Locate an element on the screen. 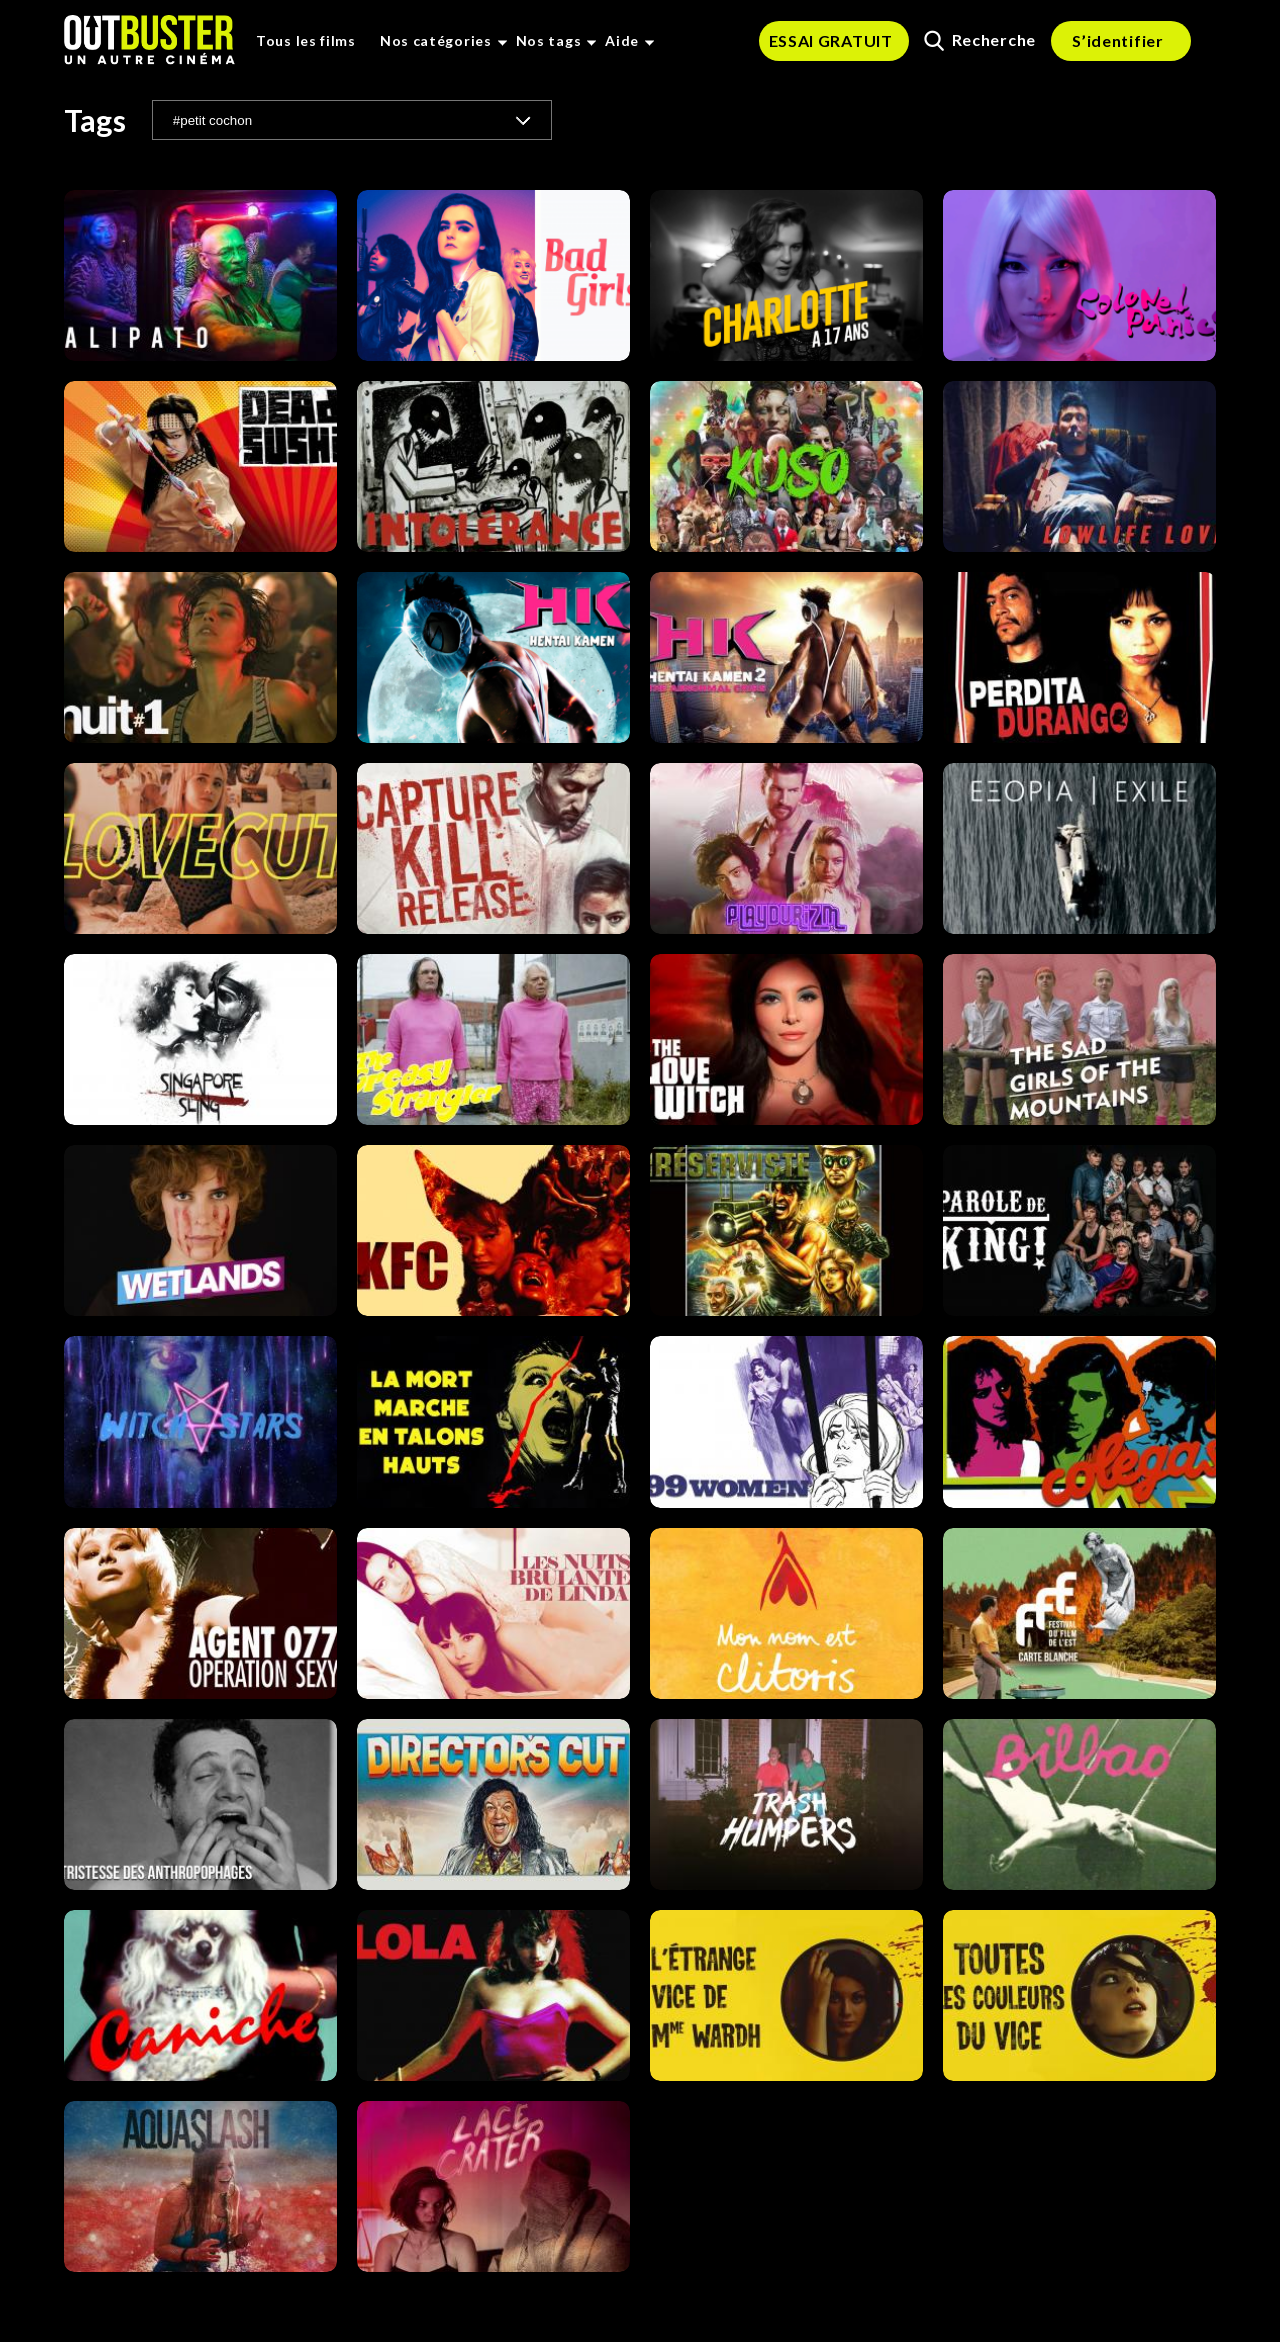 This screenshot has height=2342, width=1280. Recherche is located at coordinates (980, 40).